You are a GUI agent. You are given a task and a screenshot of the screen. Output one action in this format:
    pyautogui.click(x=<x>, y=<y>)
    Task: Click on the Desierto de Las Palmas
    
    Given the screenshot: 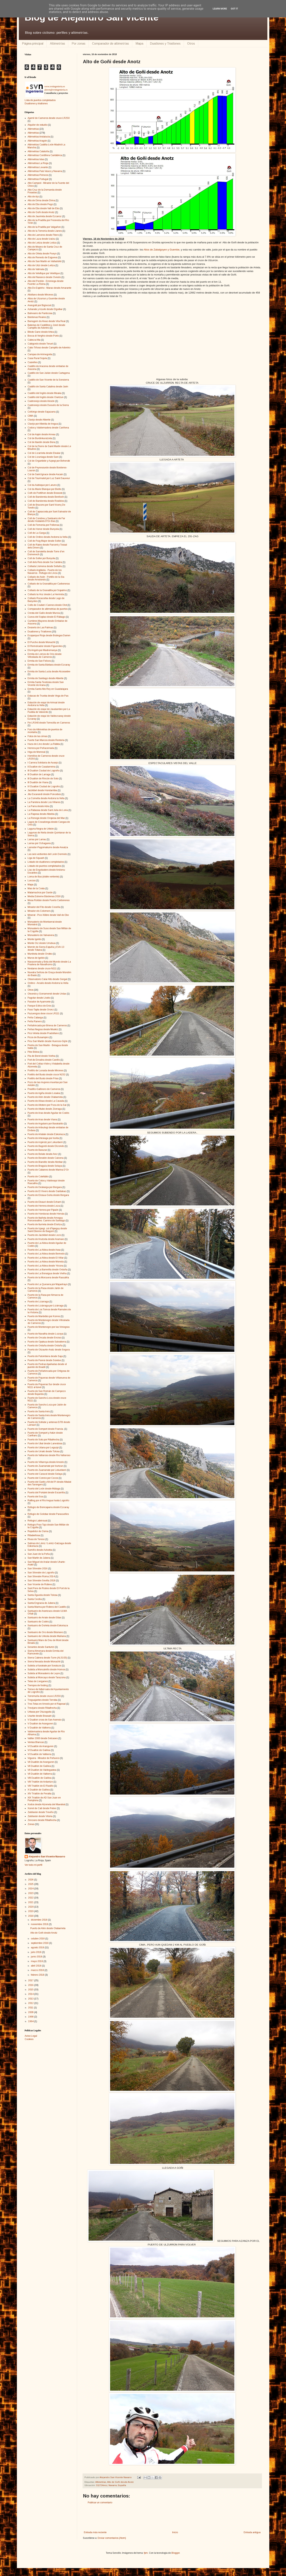 What is the action you would take?
    pyautogui.click(x=40, y=627)
    